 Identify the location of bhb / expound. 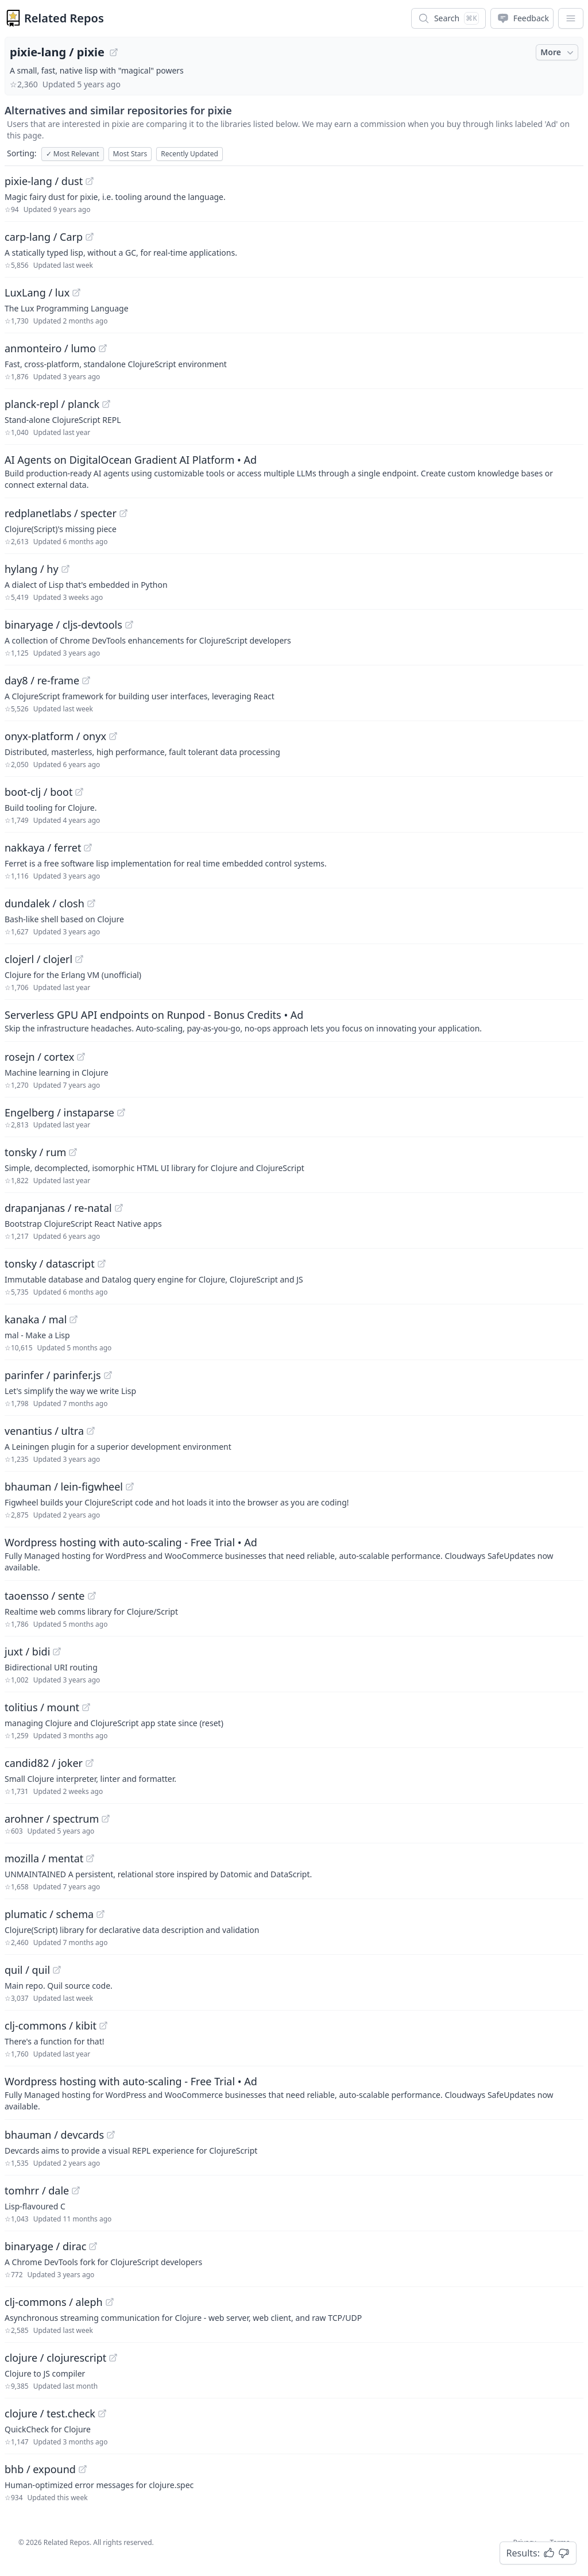
(40, 2469).